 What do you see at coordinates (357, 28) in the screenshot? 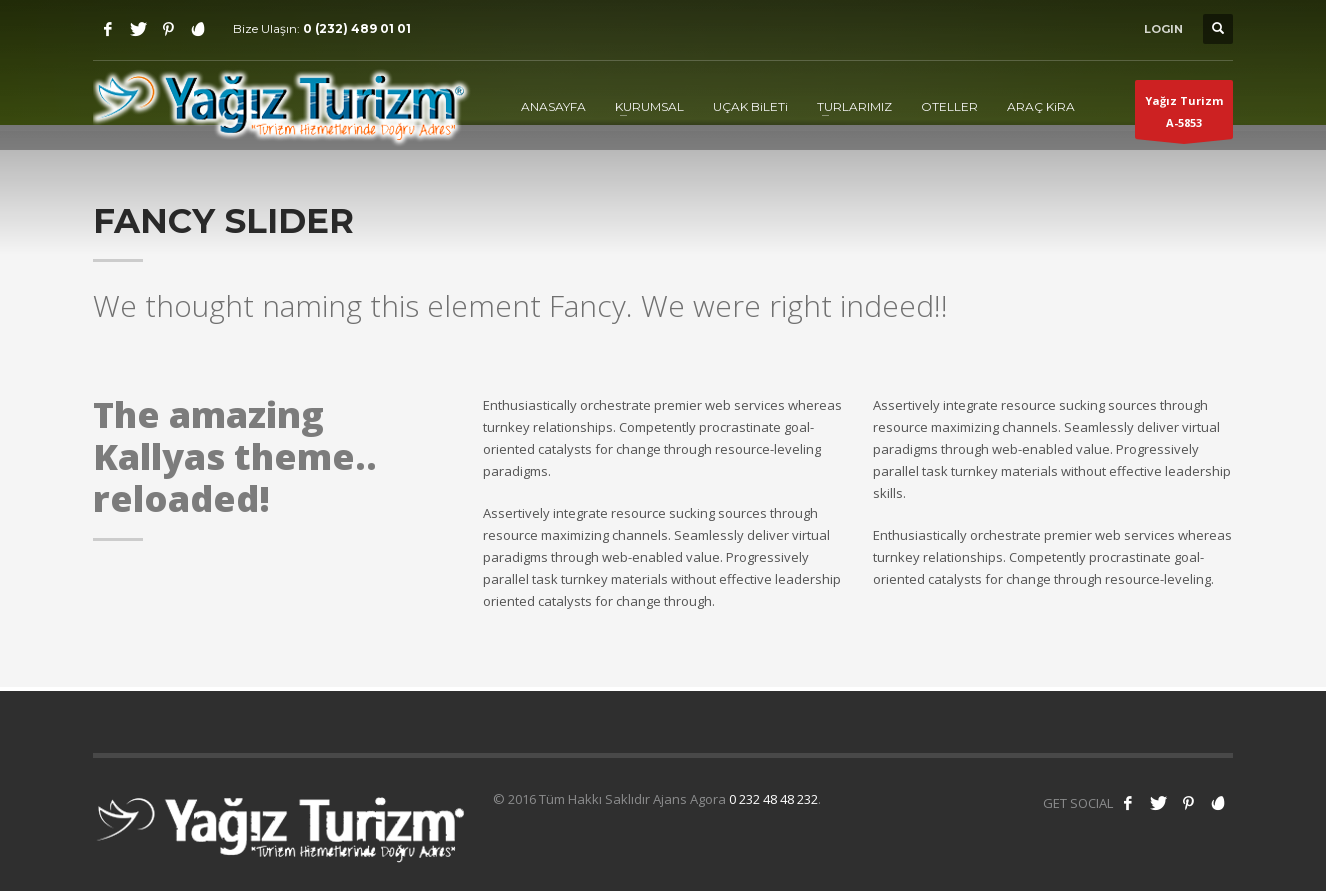
I see `0 (232) 489 01 01` at bounding box center [357, 28].